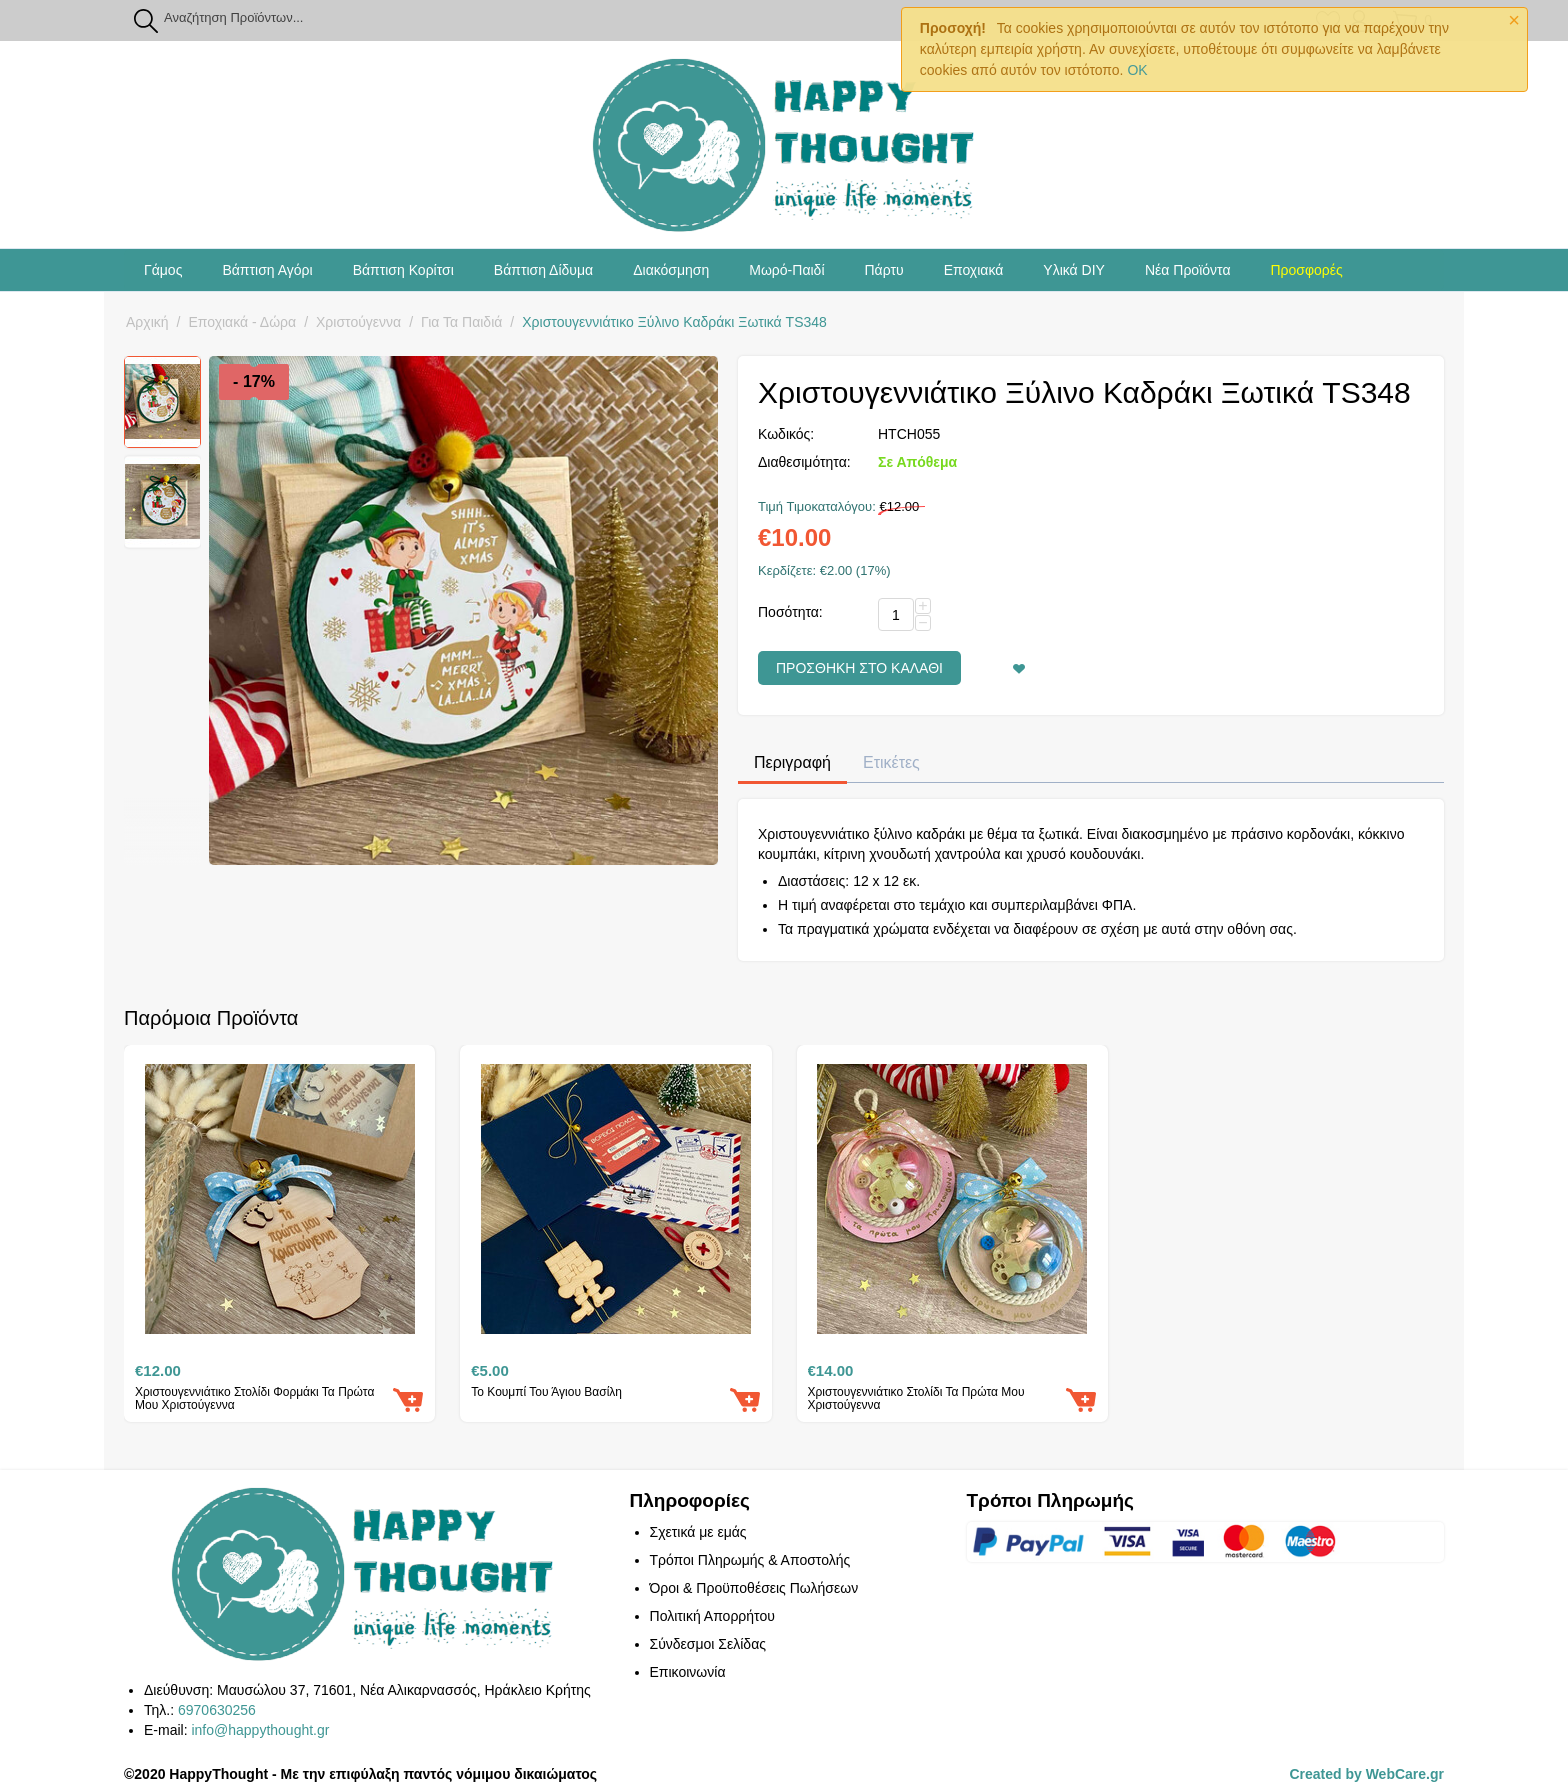 The height and width of the screenshot is (1788, 1568). Describe the element at coordinates (792, 762) in the screenshot. I see `Περιγραφή` at that location.